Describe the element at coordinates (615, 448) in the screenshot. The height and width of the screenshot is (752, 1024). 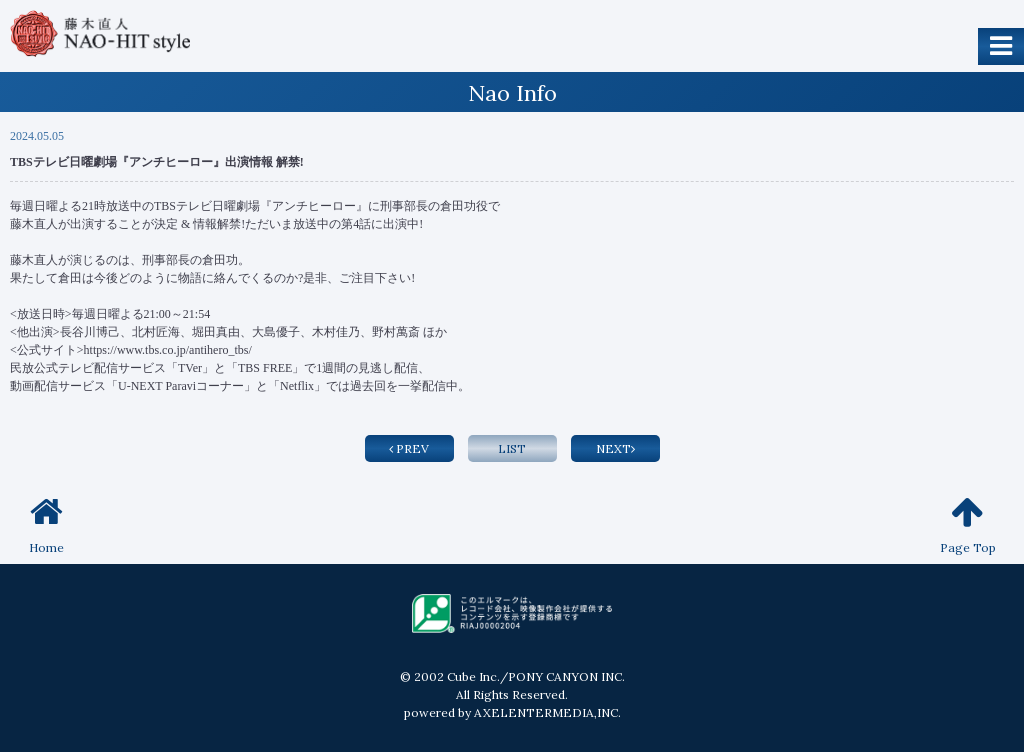
I see `NEXT` at that location.